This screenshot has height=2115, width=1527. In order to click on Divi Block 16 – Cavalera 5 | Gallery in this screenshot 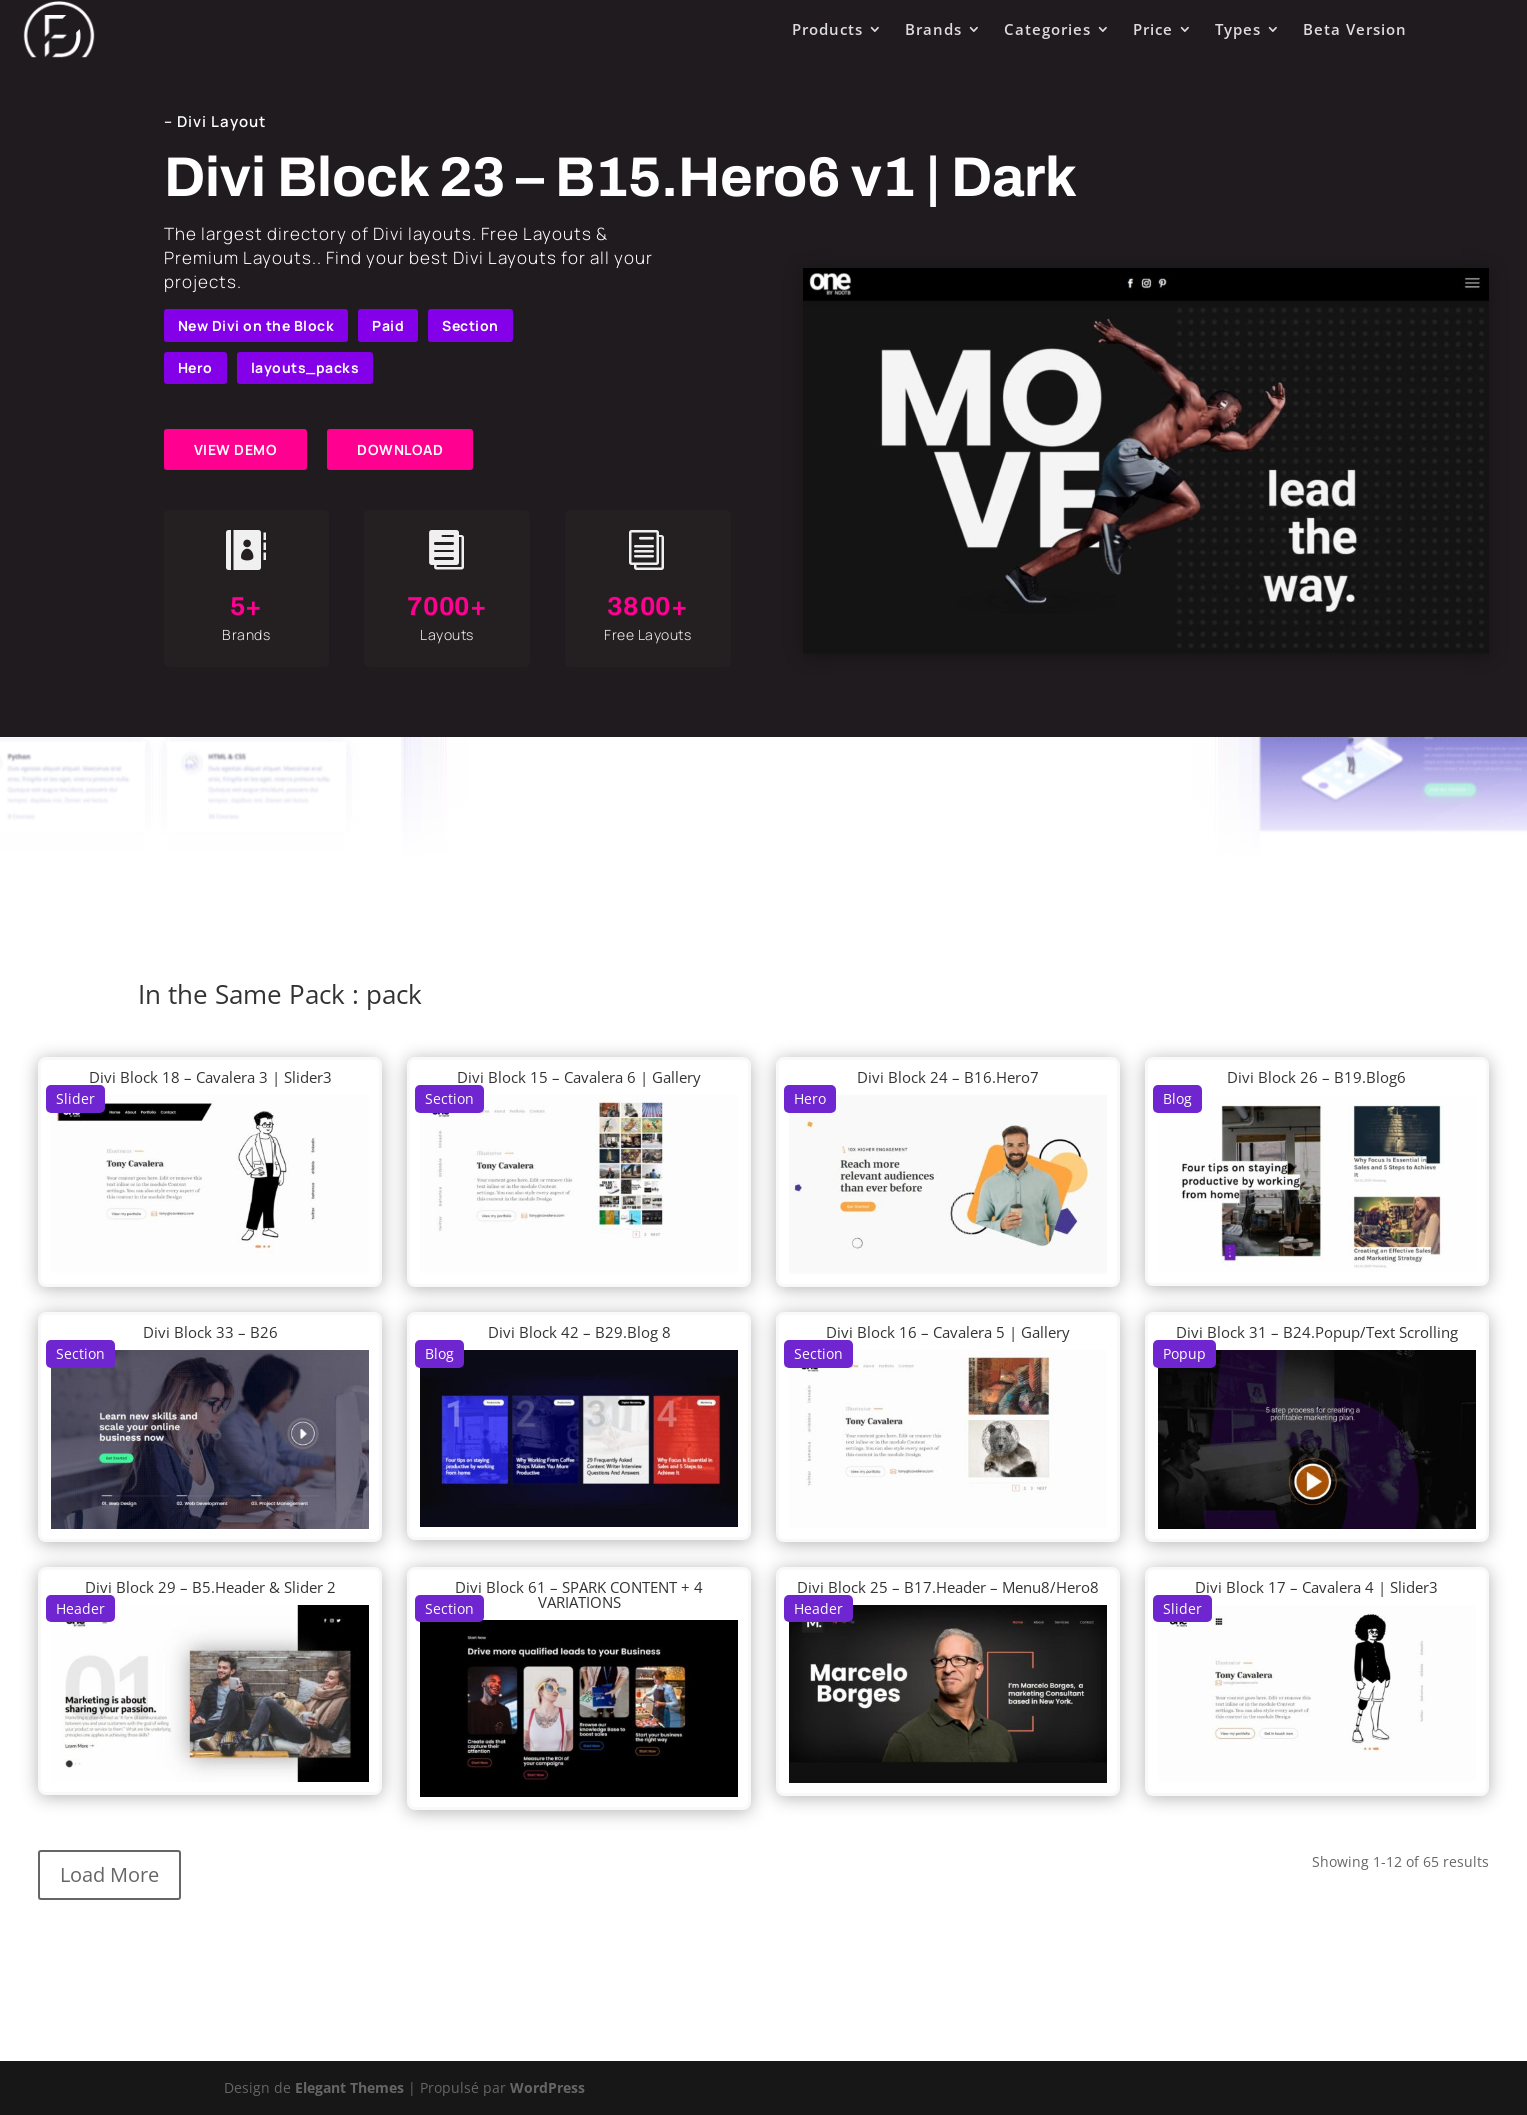, I will do `click(948, 1332)`.